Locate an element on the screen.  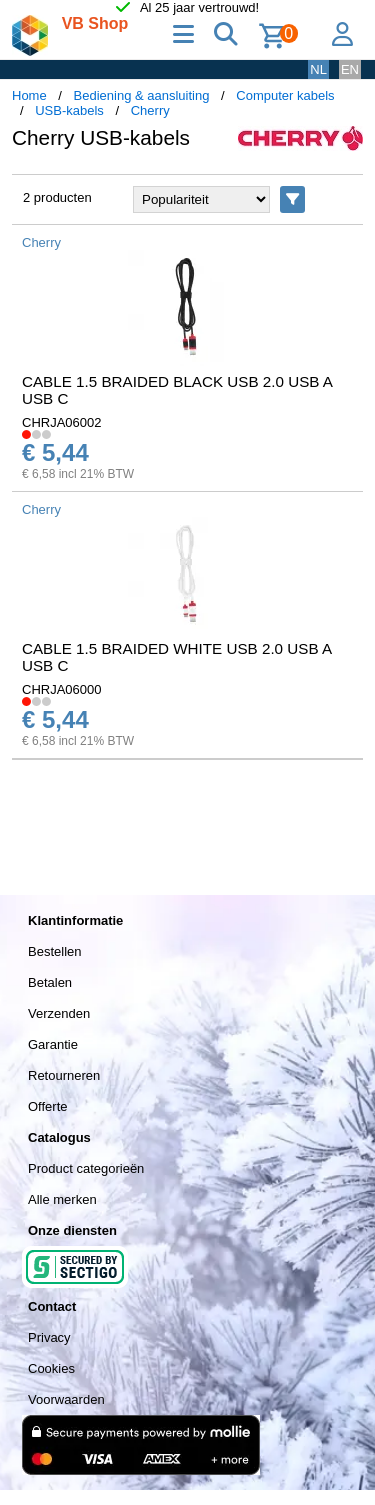
CHRJA06002 is located at coordinates (62, 422).